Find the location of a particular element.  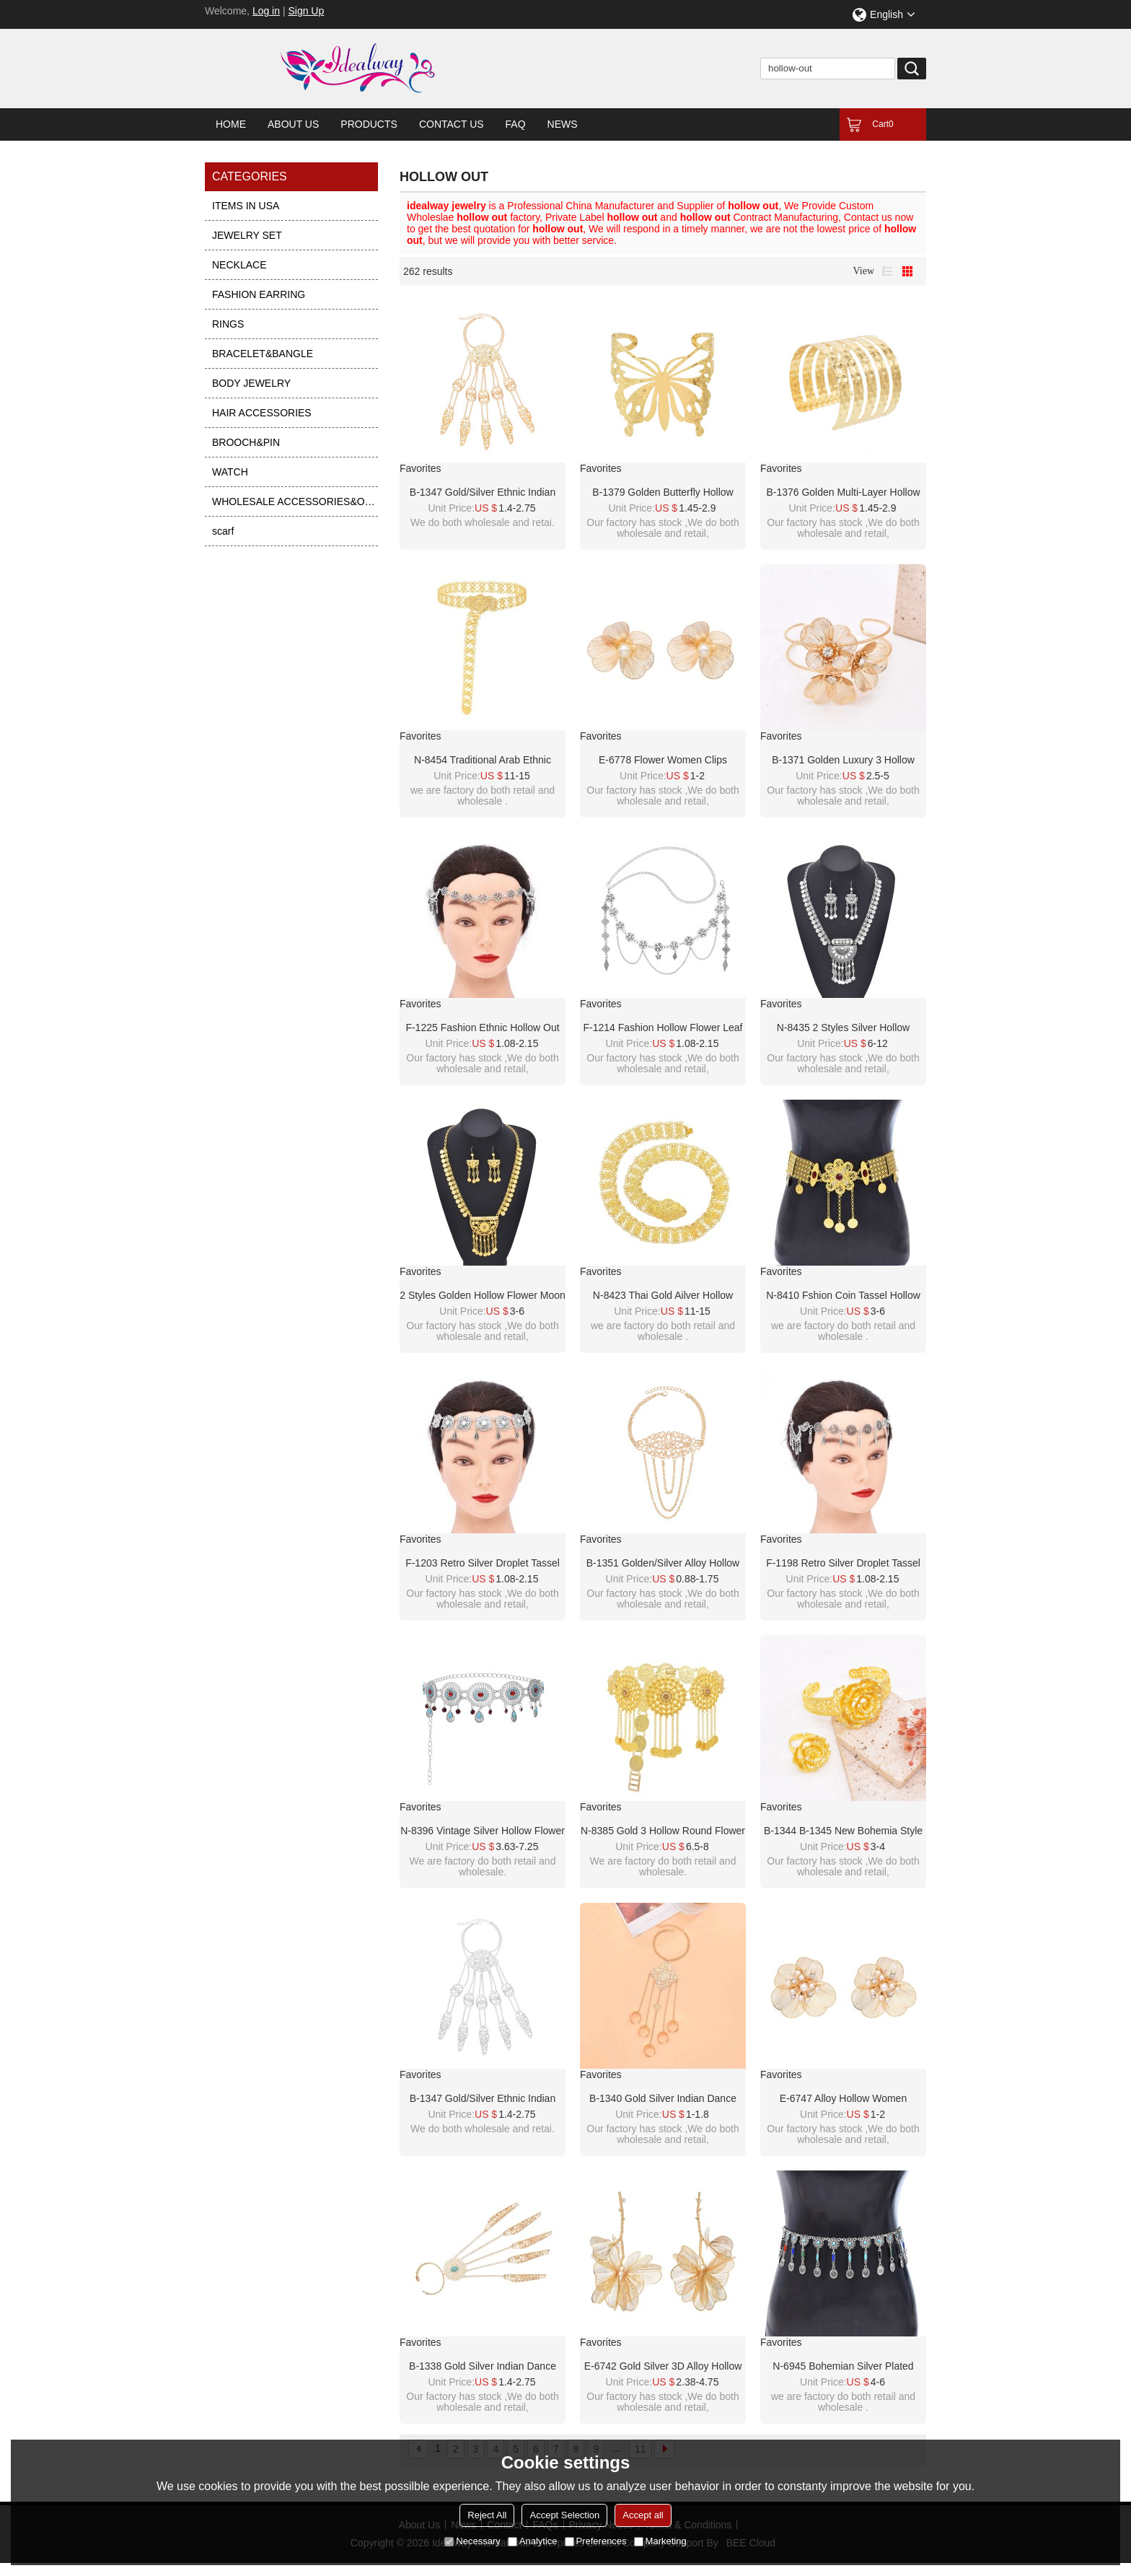

B-1379 Golden Butterfly Hollow Bracelet Punk Simple Jewelry is located at coordinates (662, 492).